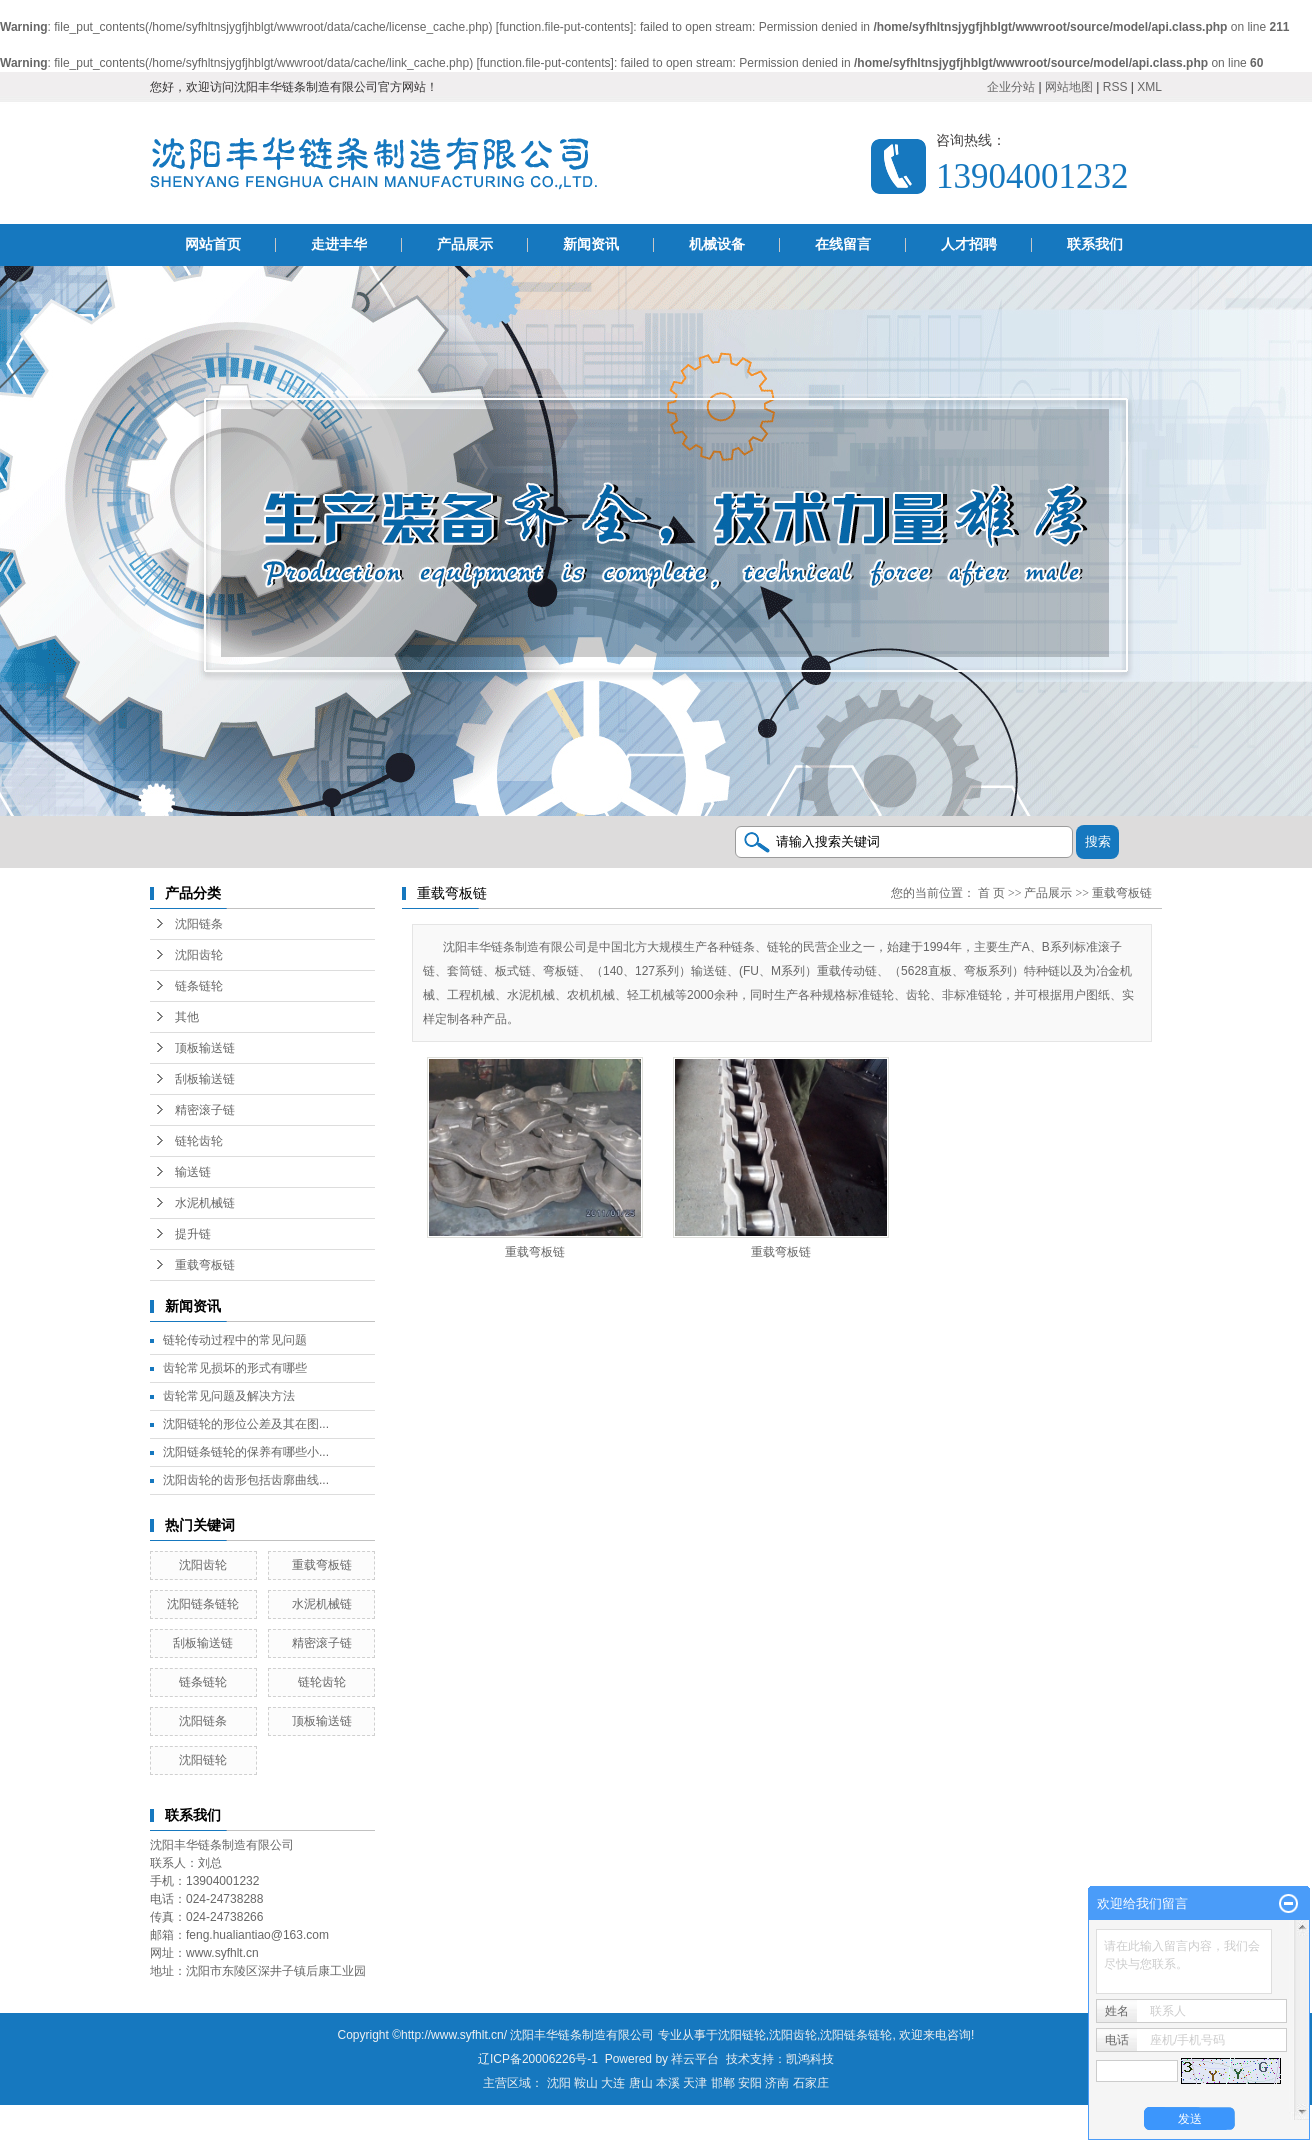  What do you see at coordinates (1011, 87) in the screenshot?
I see `企业分站` at bounding box center [1011, 87].